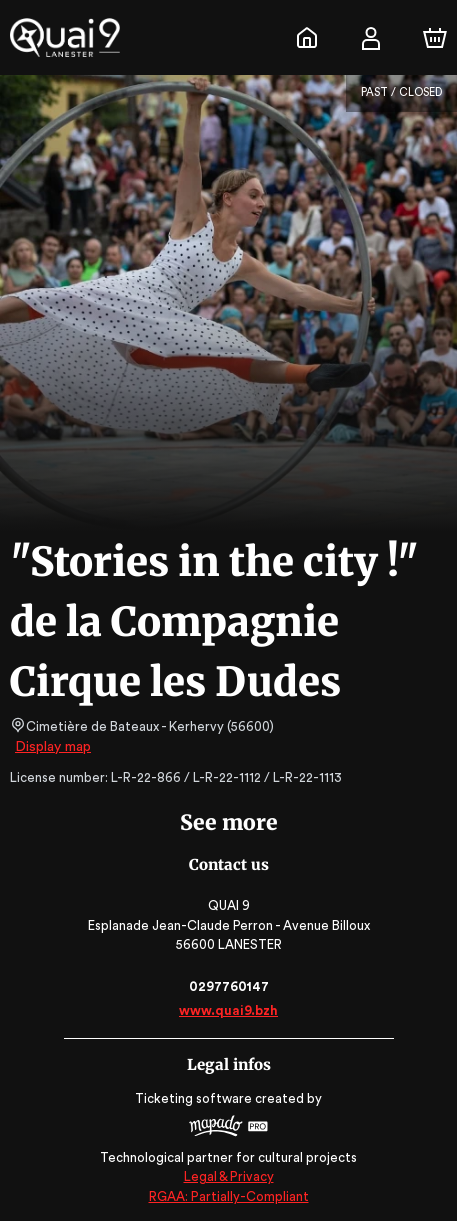 The width and height of the screenshot is (457, 1221). I want to click on 0297760147, so click(228, 986).